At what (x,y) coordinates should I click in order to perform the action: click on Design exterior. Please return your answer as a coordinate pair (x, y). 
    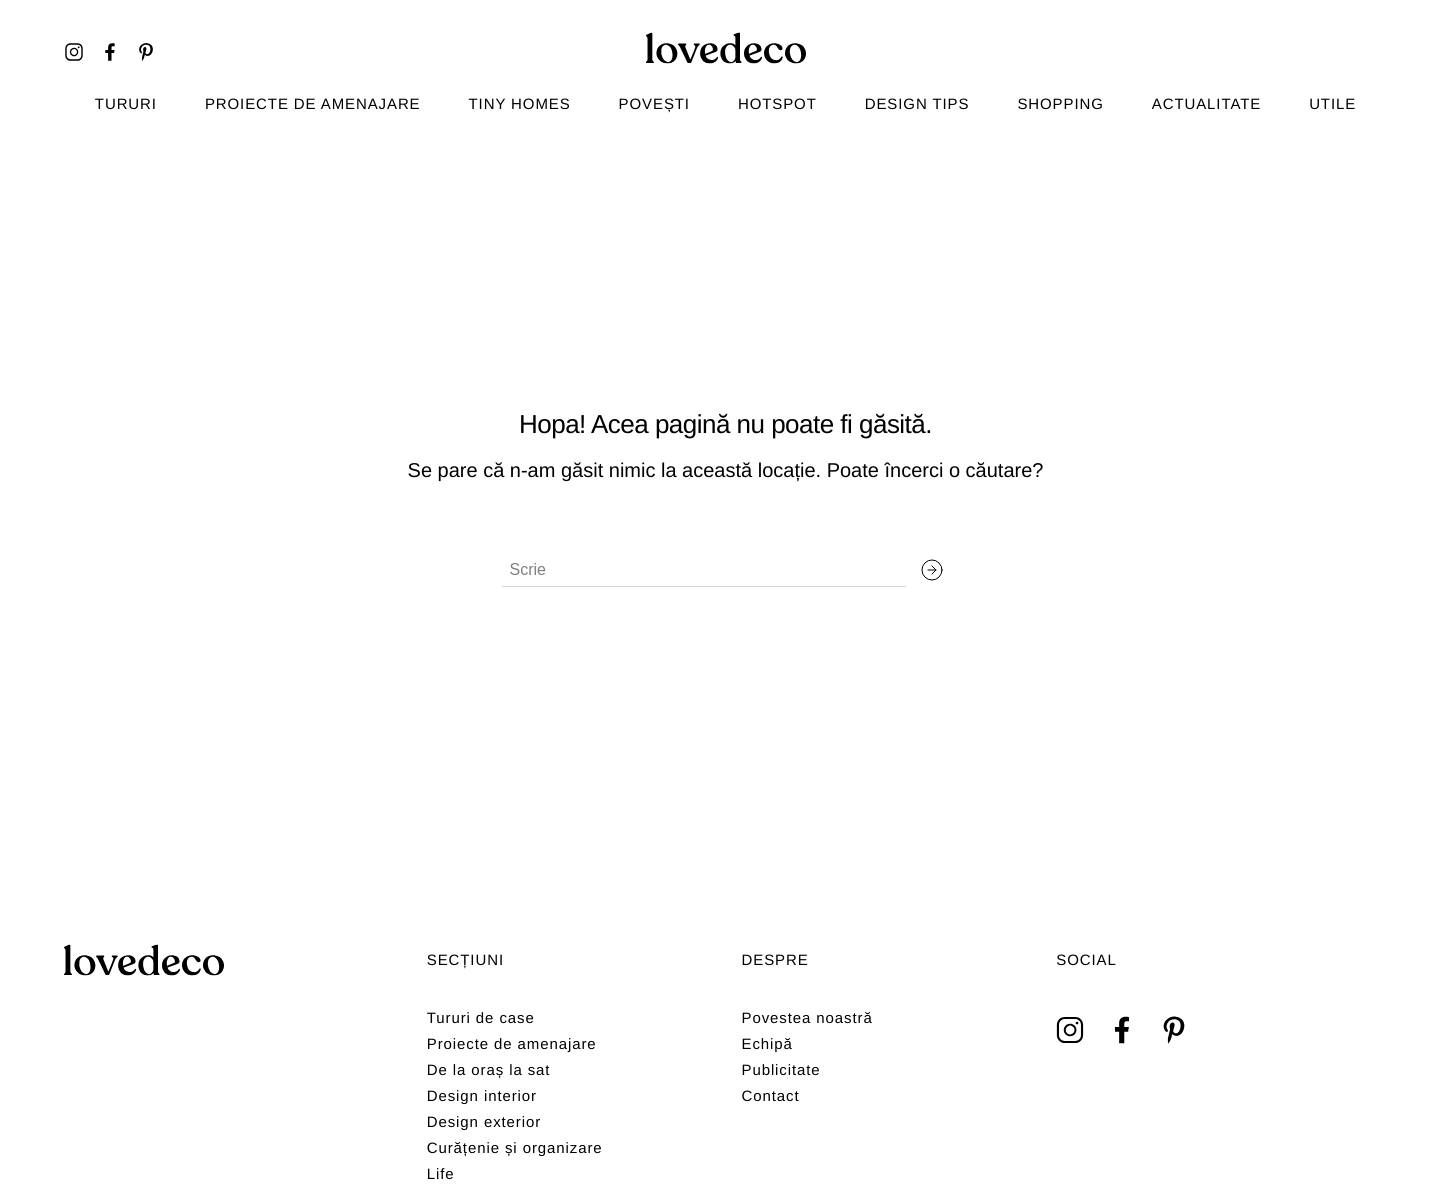
    Looking at the image, I should click on (484, 1122).